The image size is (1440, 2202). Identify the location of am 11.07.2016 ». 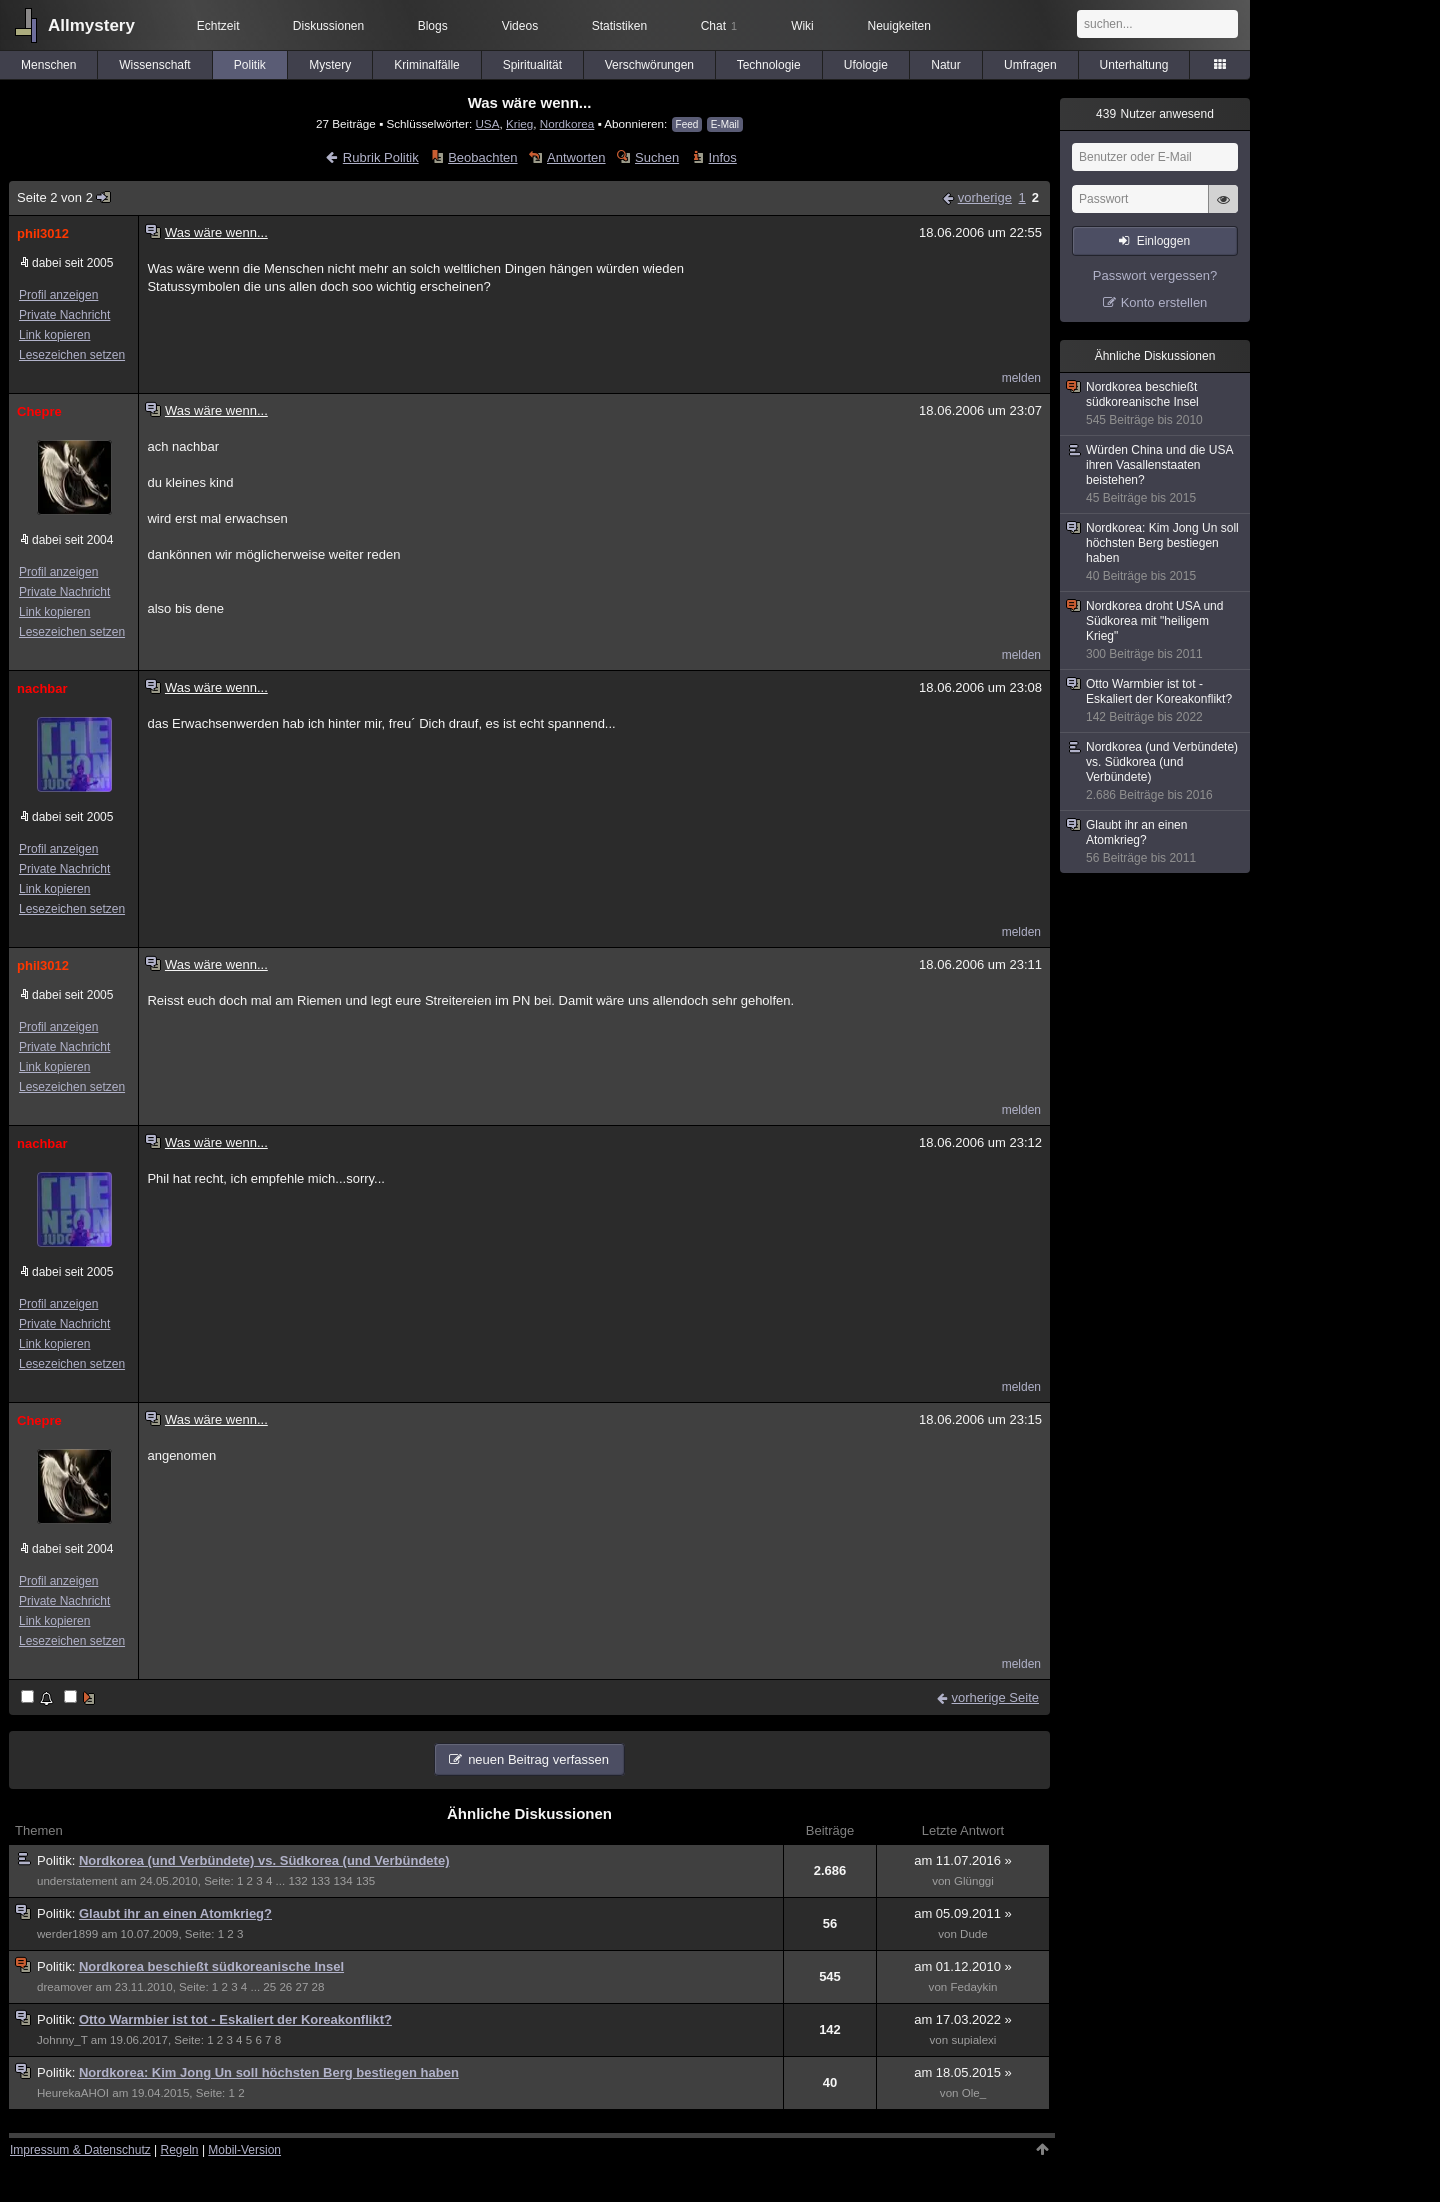
(963, 1860).